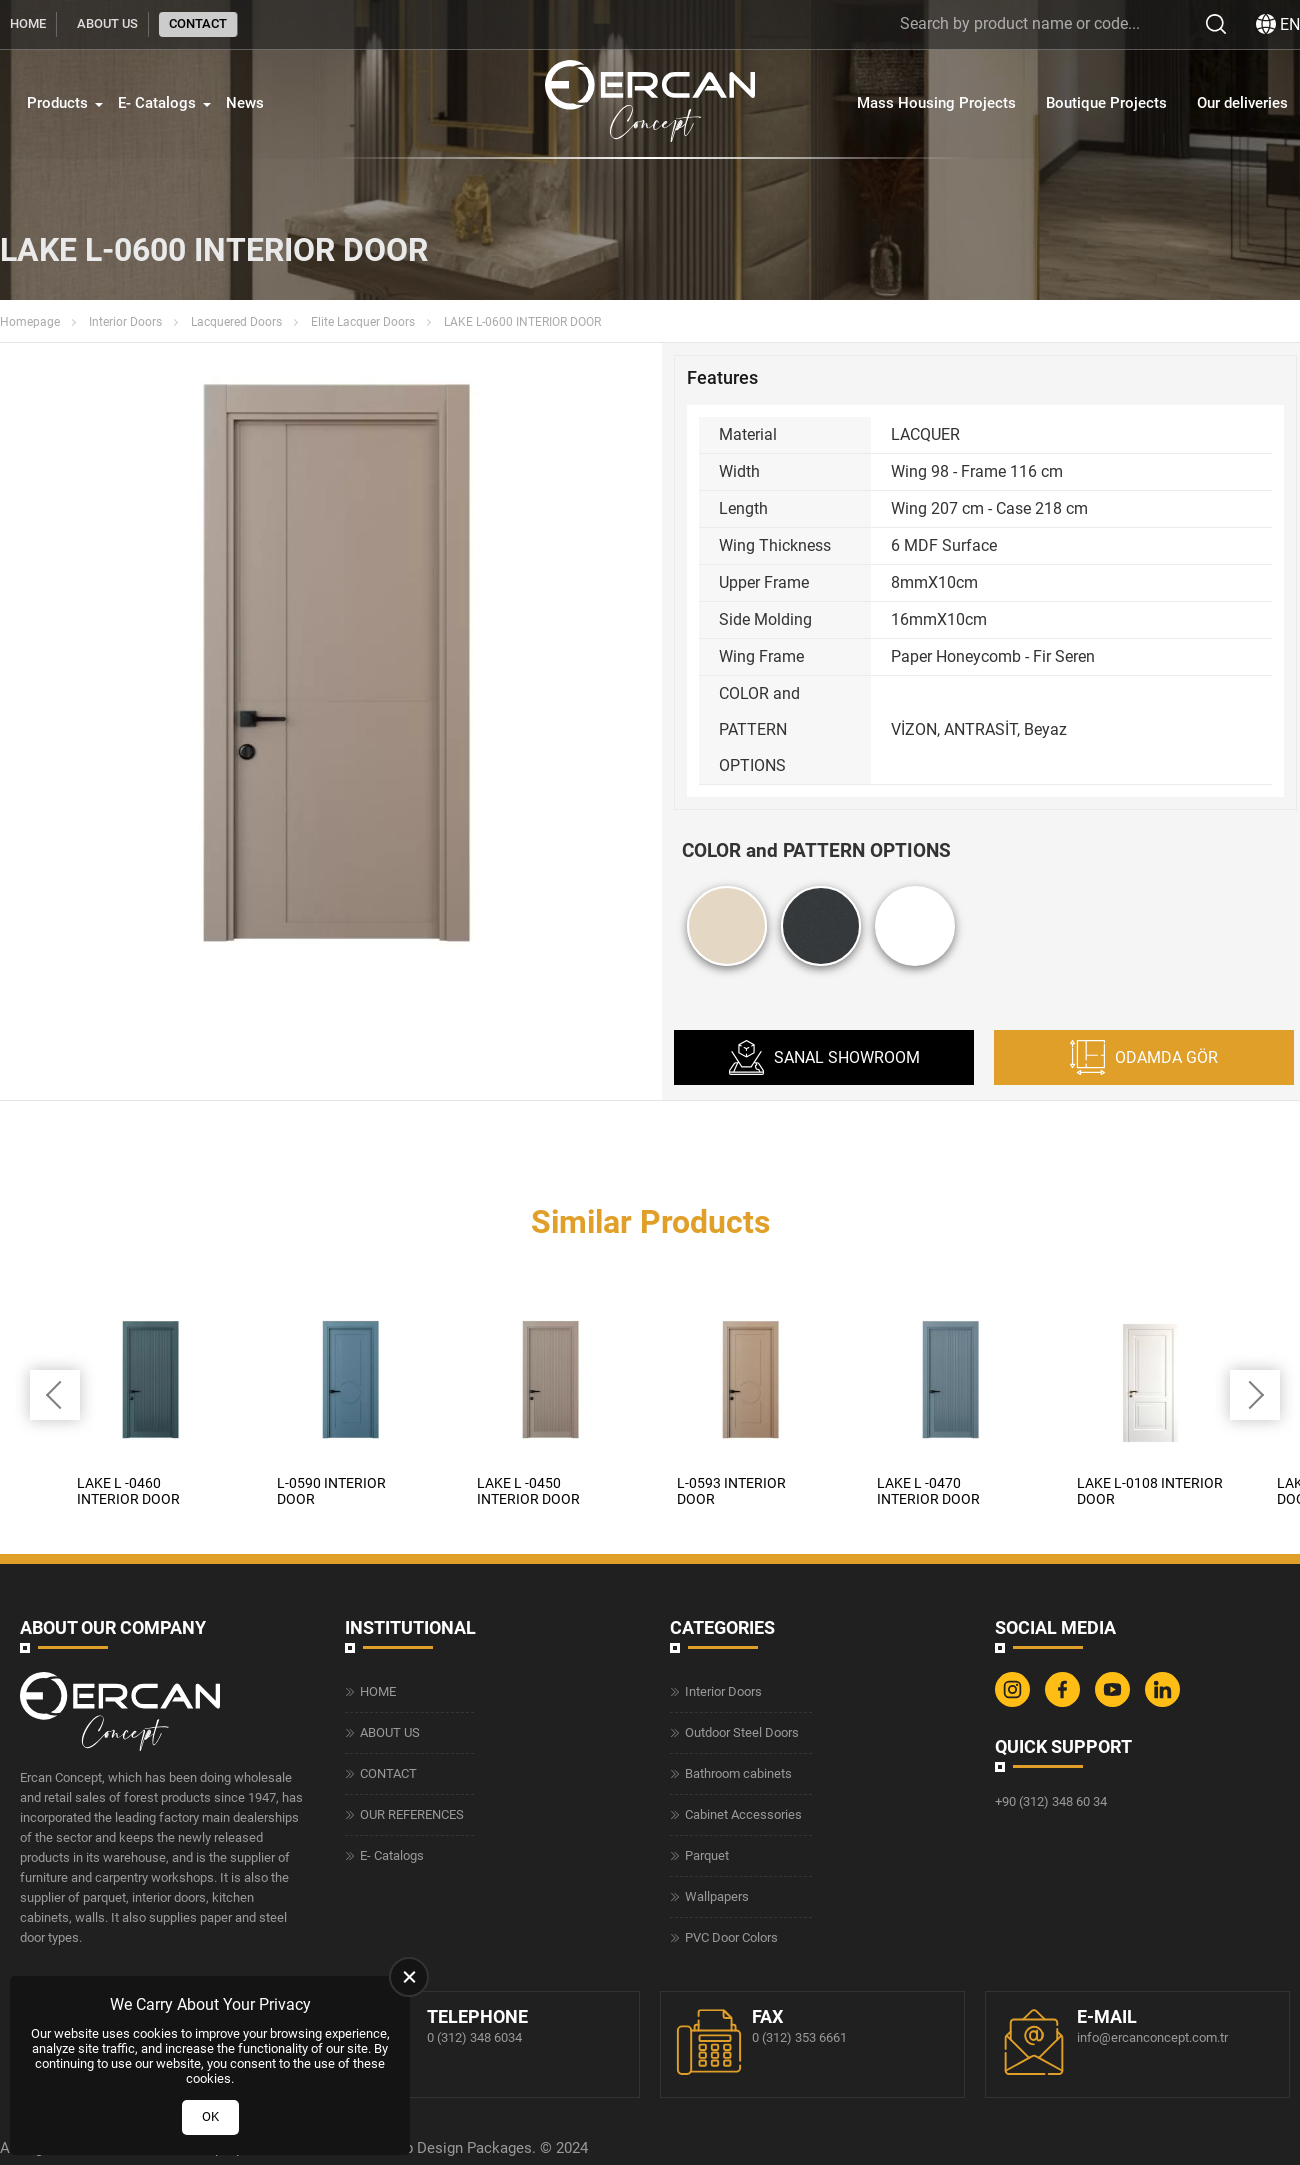 The image size is (1300, 2165). I want to click on [Ercan Concept Homepage], so click(650, 103).